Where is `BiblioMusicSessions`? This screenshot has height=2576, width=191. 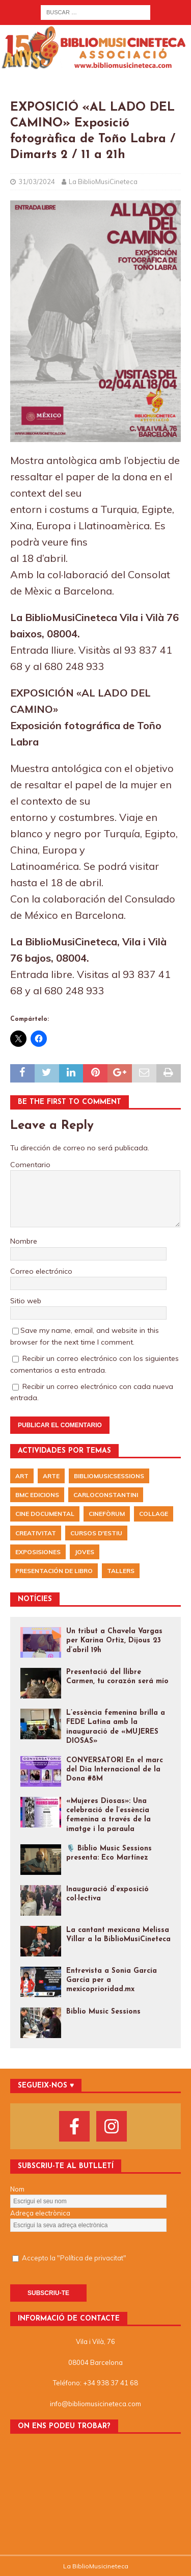 BiblioMusicSessions is located at coordinates (109, 1476).